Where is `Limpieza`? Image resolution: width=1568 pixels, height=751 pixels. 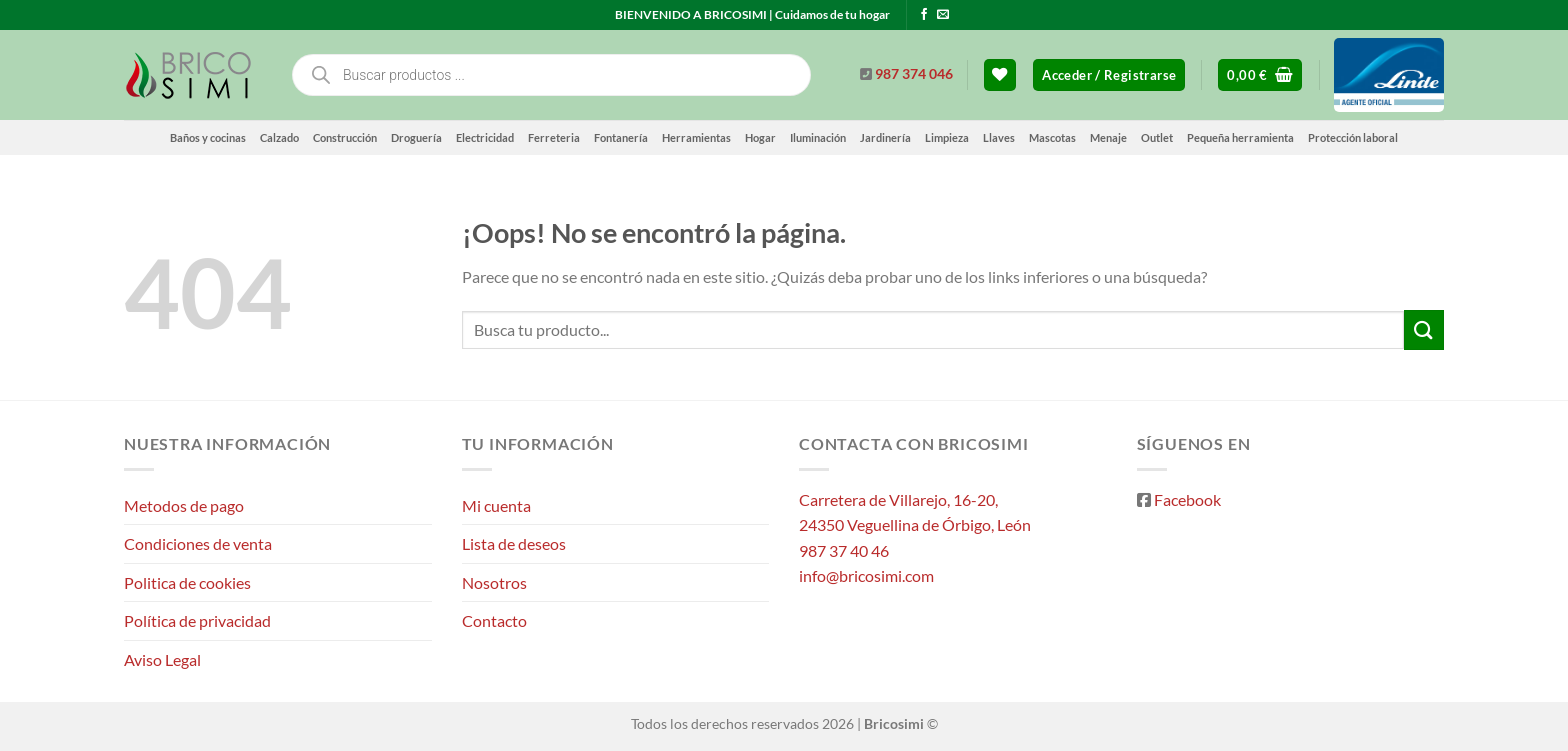
Limpieza is located at coordinates (947, 137).